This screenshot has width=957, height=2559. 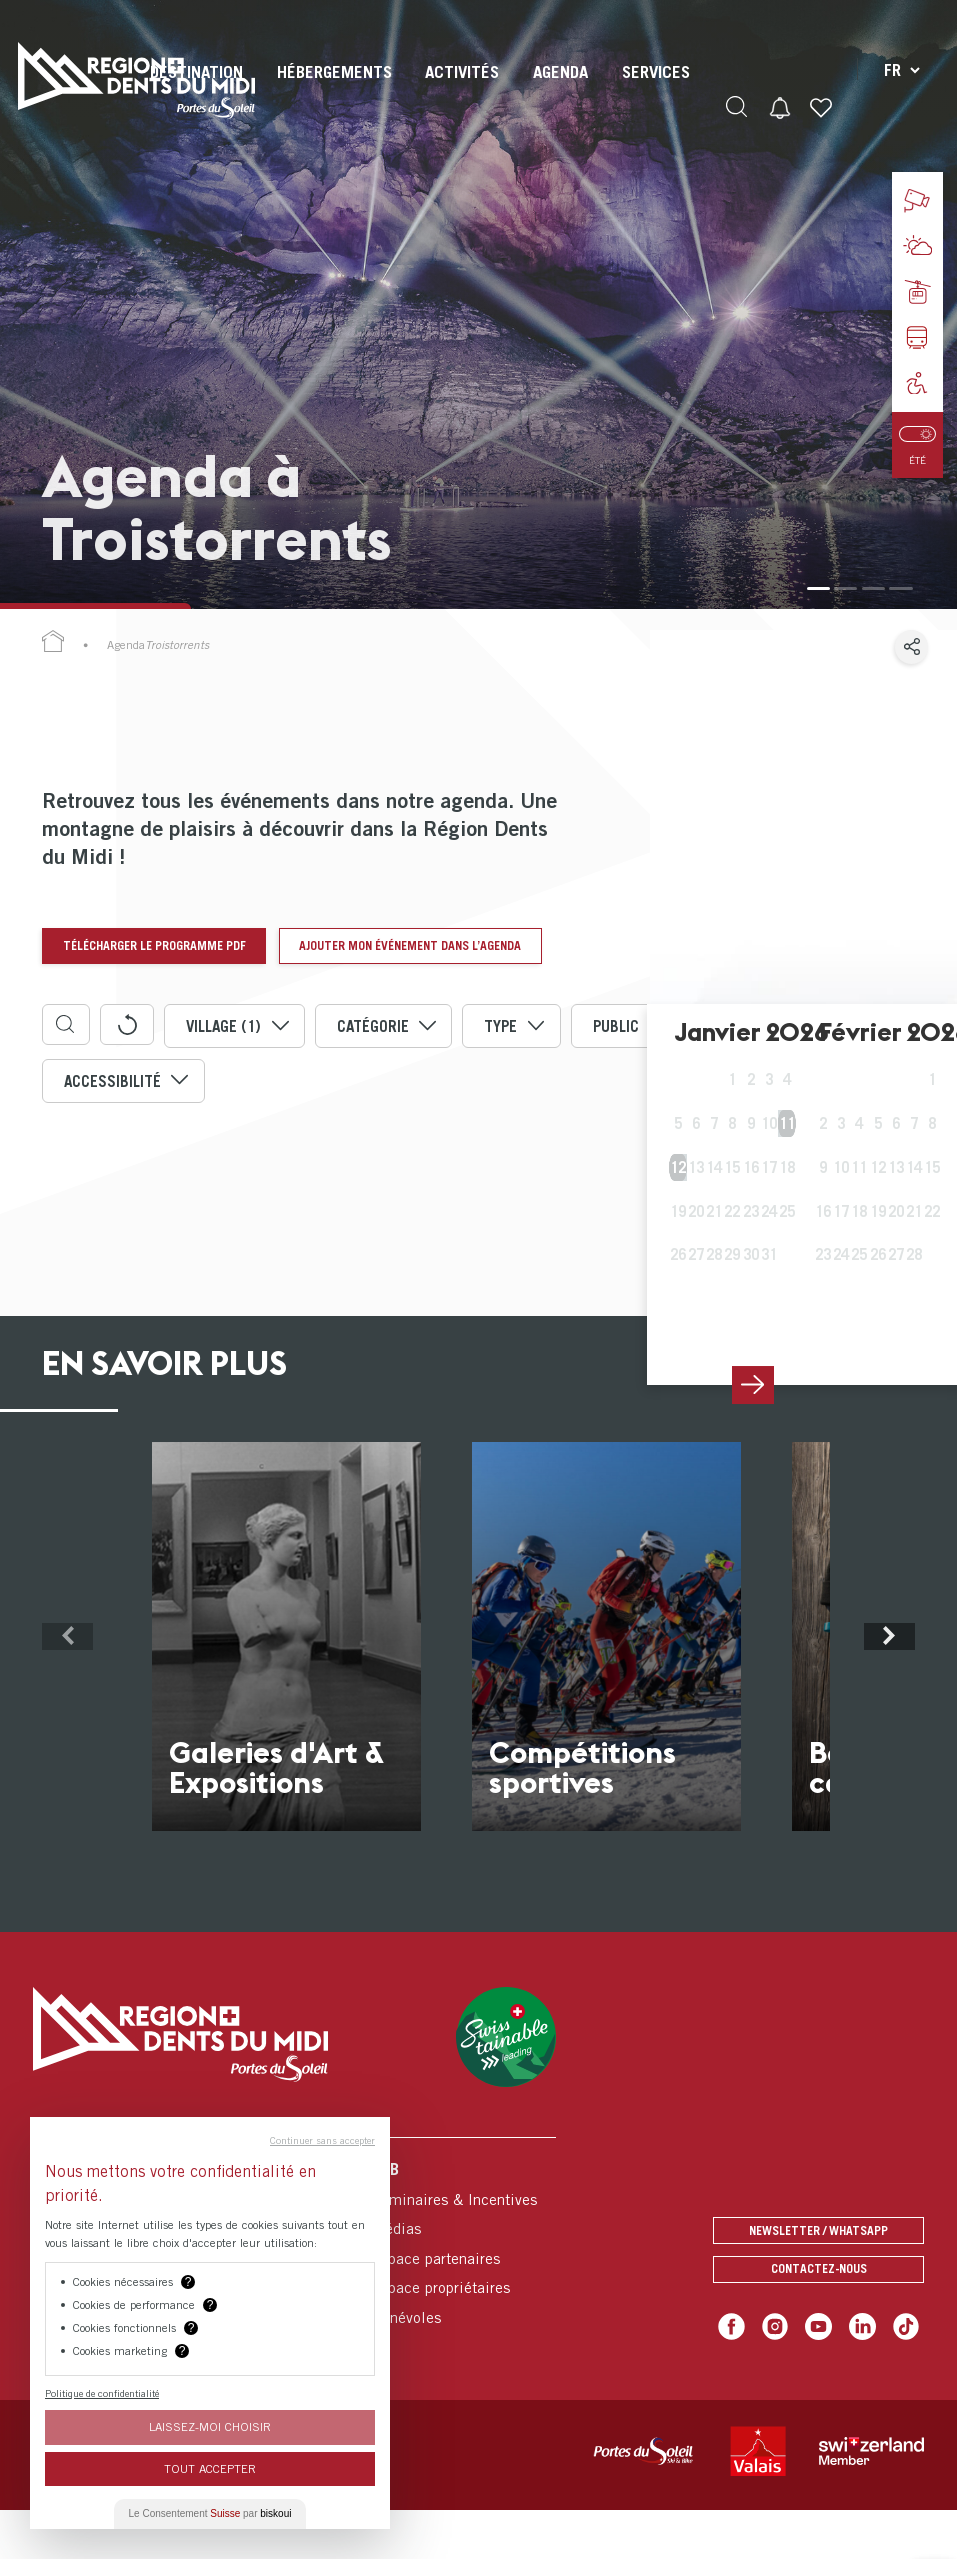 I want to click on Contactez-nous, so click(x=818, y=2318).